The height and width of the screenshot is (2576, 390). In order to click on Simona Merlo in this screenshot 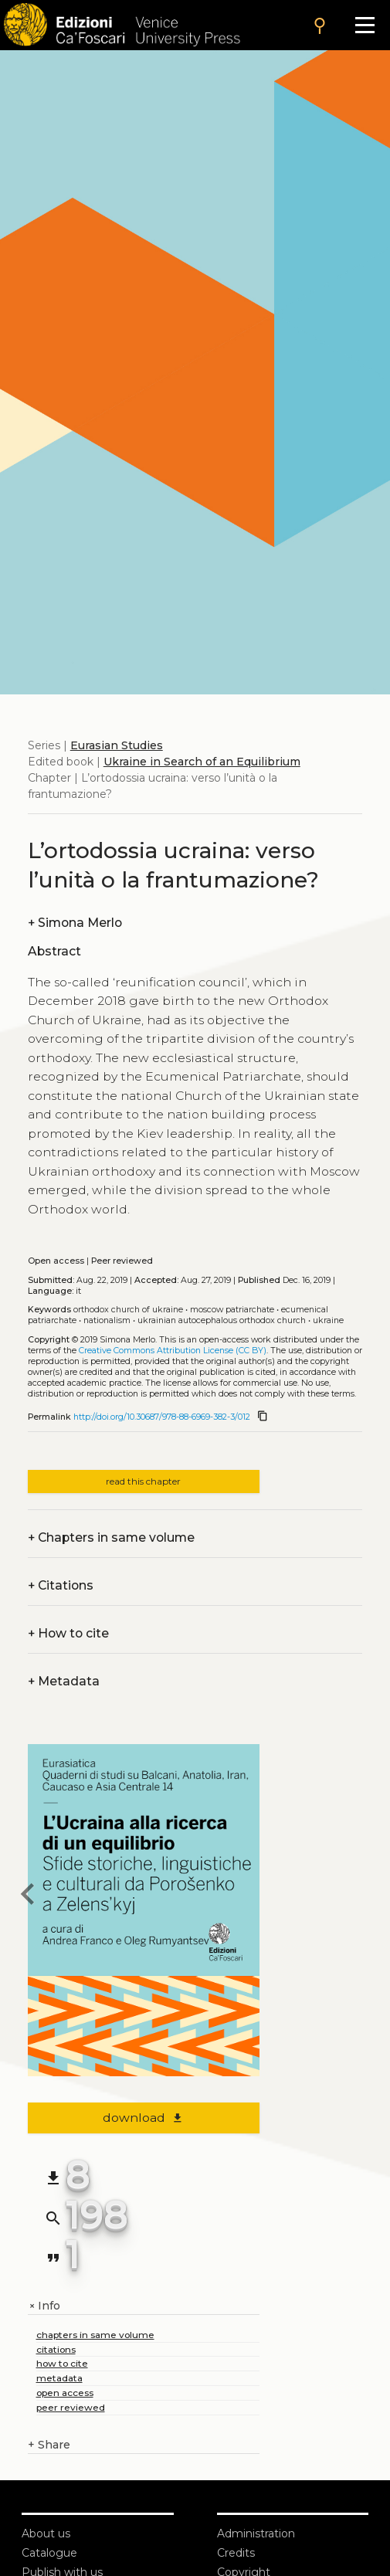, I will do `click(75, 922)`.